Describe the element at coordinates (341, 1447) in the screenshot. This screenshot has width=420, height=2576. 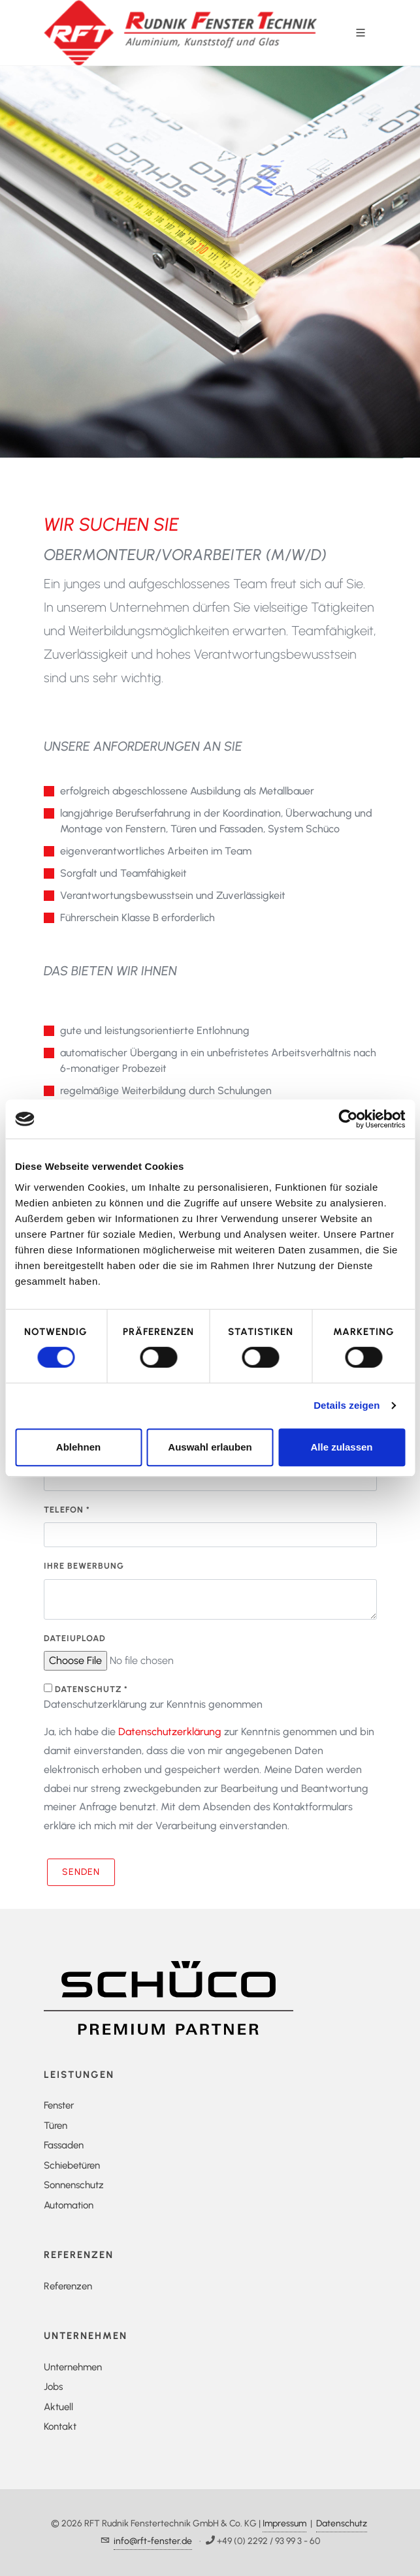
I see `Alle zulassen` at that location.